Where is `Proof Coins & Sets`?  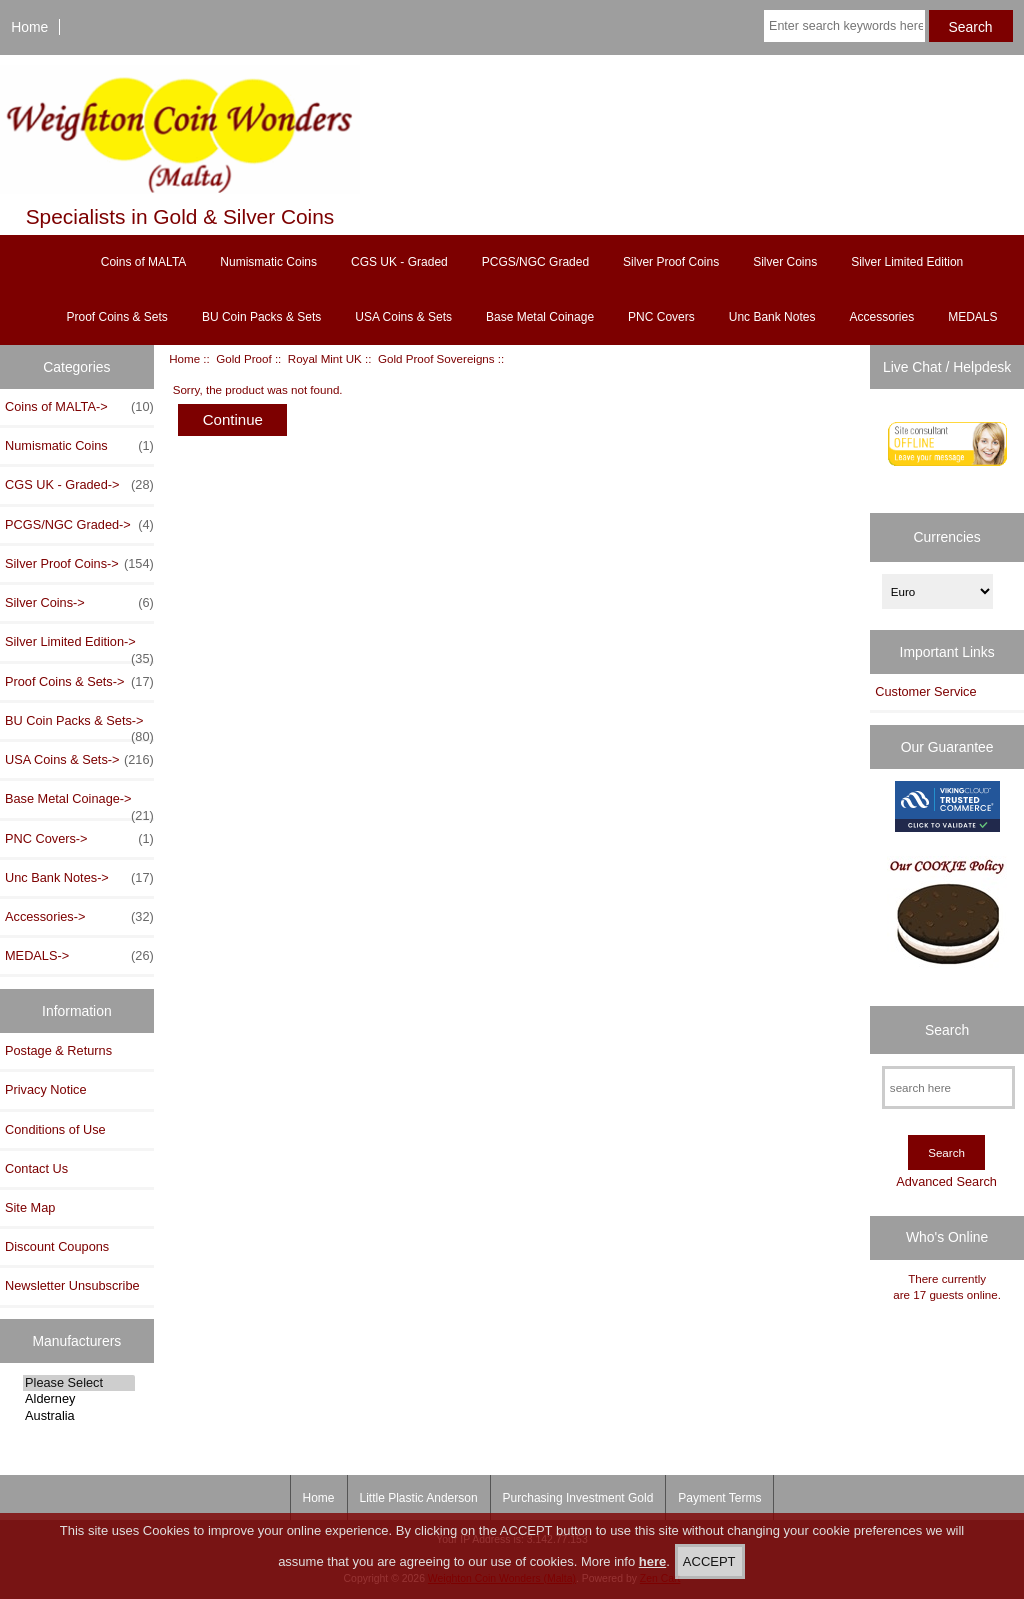
Proof Coins & Sets is located at coordinates (116, 317).